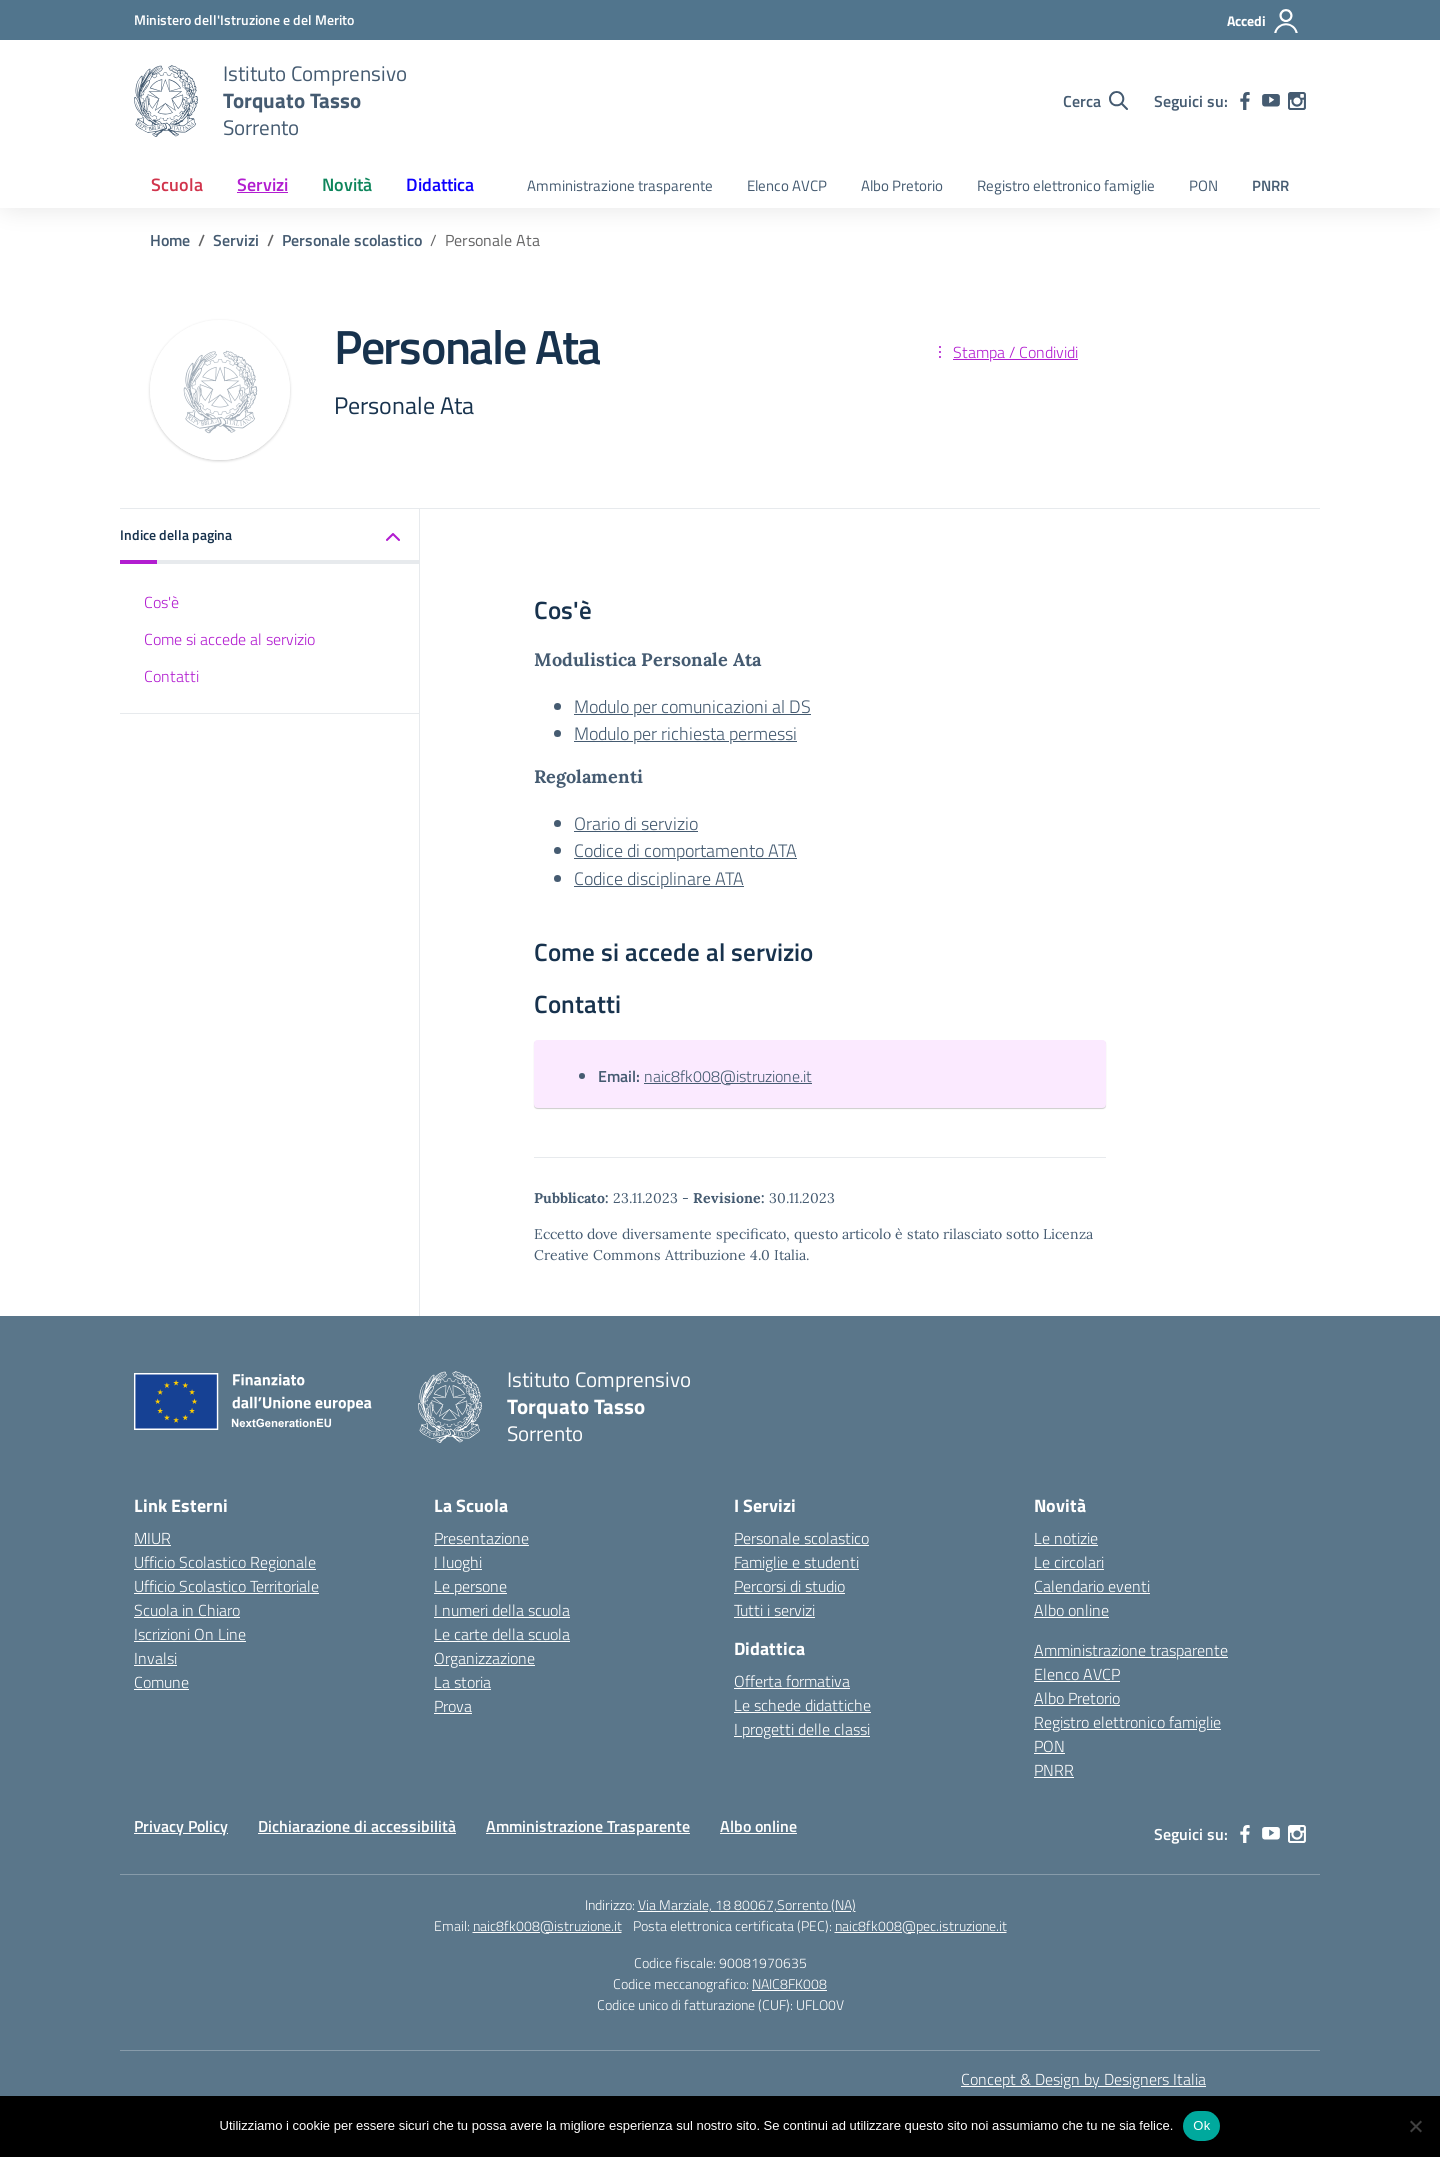 This screenshot has height=2157, width=1440. What do you see at coordinates (1095, 101) in the screenshot?
I see `[Cerca nel sito]` at bounding box center [1095, 101].